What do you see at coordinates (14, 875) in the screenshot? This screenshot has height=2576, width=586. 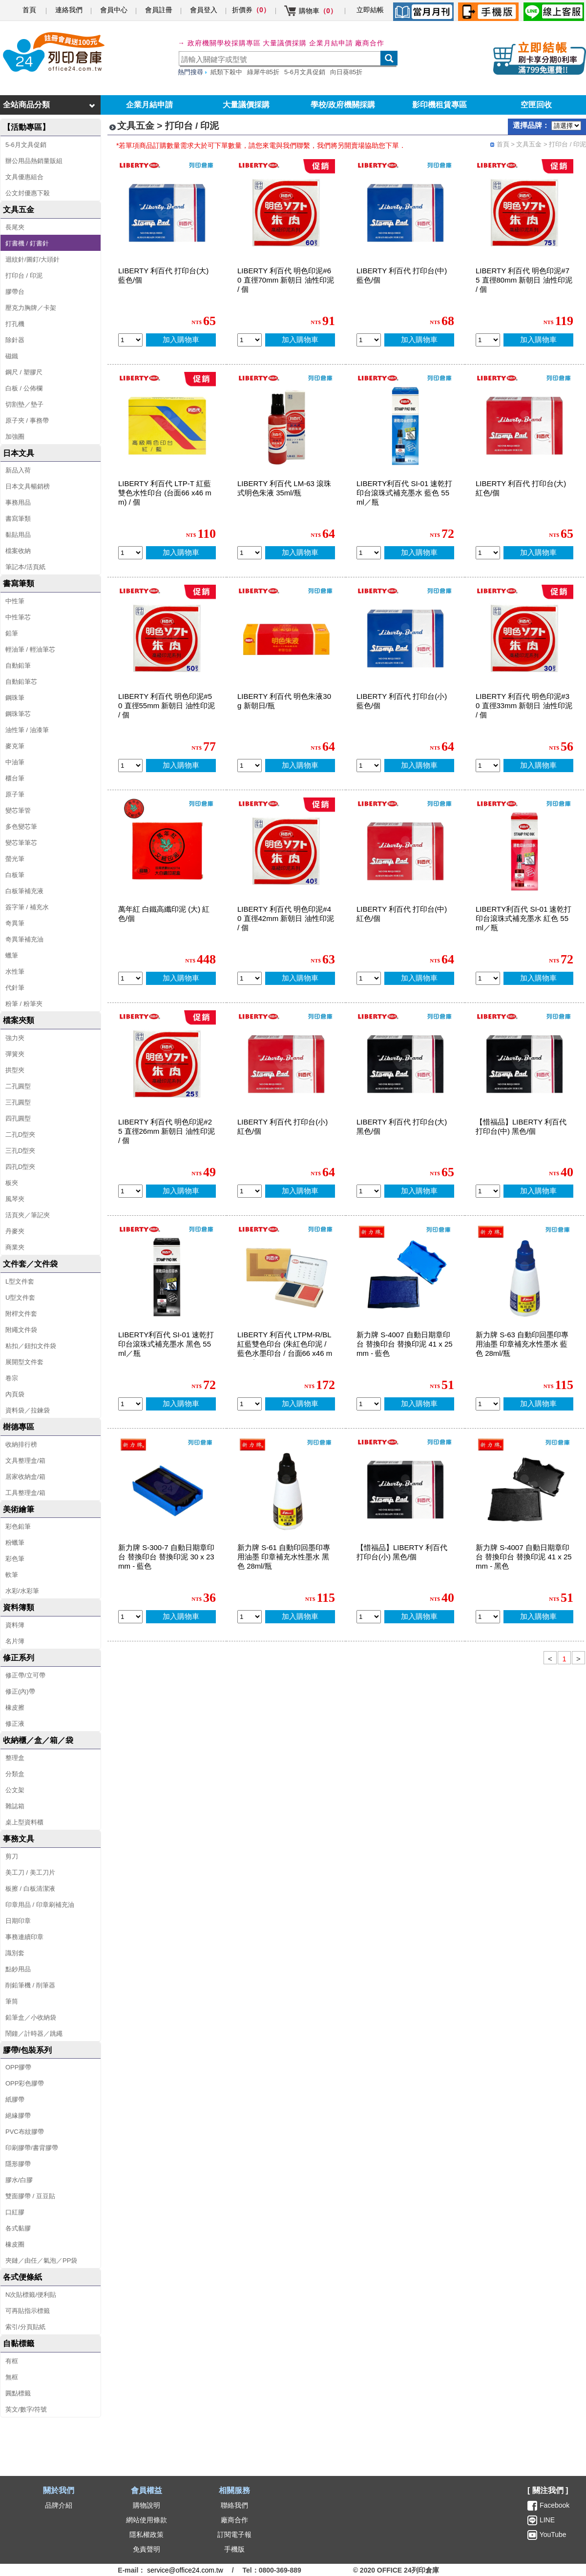 I see `白板筆` at bounding box center [14, 875].